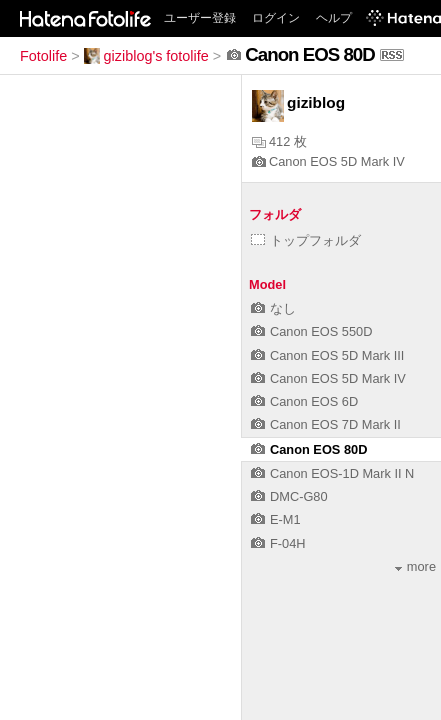  I want to click on Canon EOS 550D, so click(311, 331).